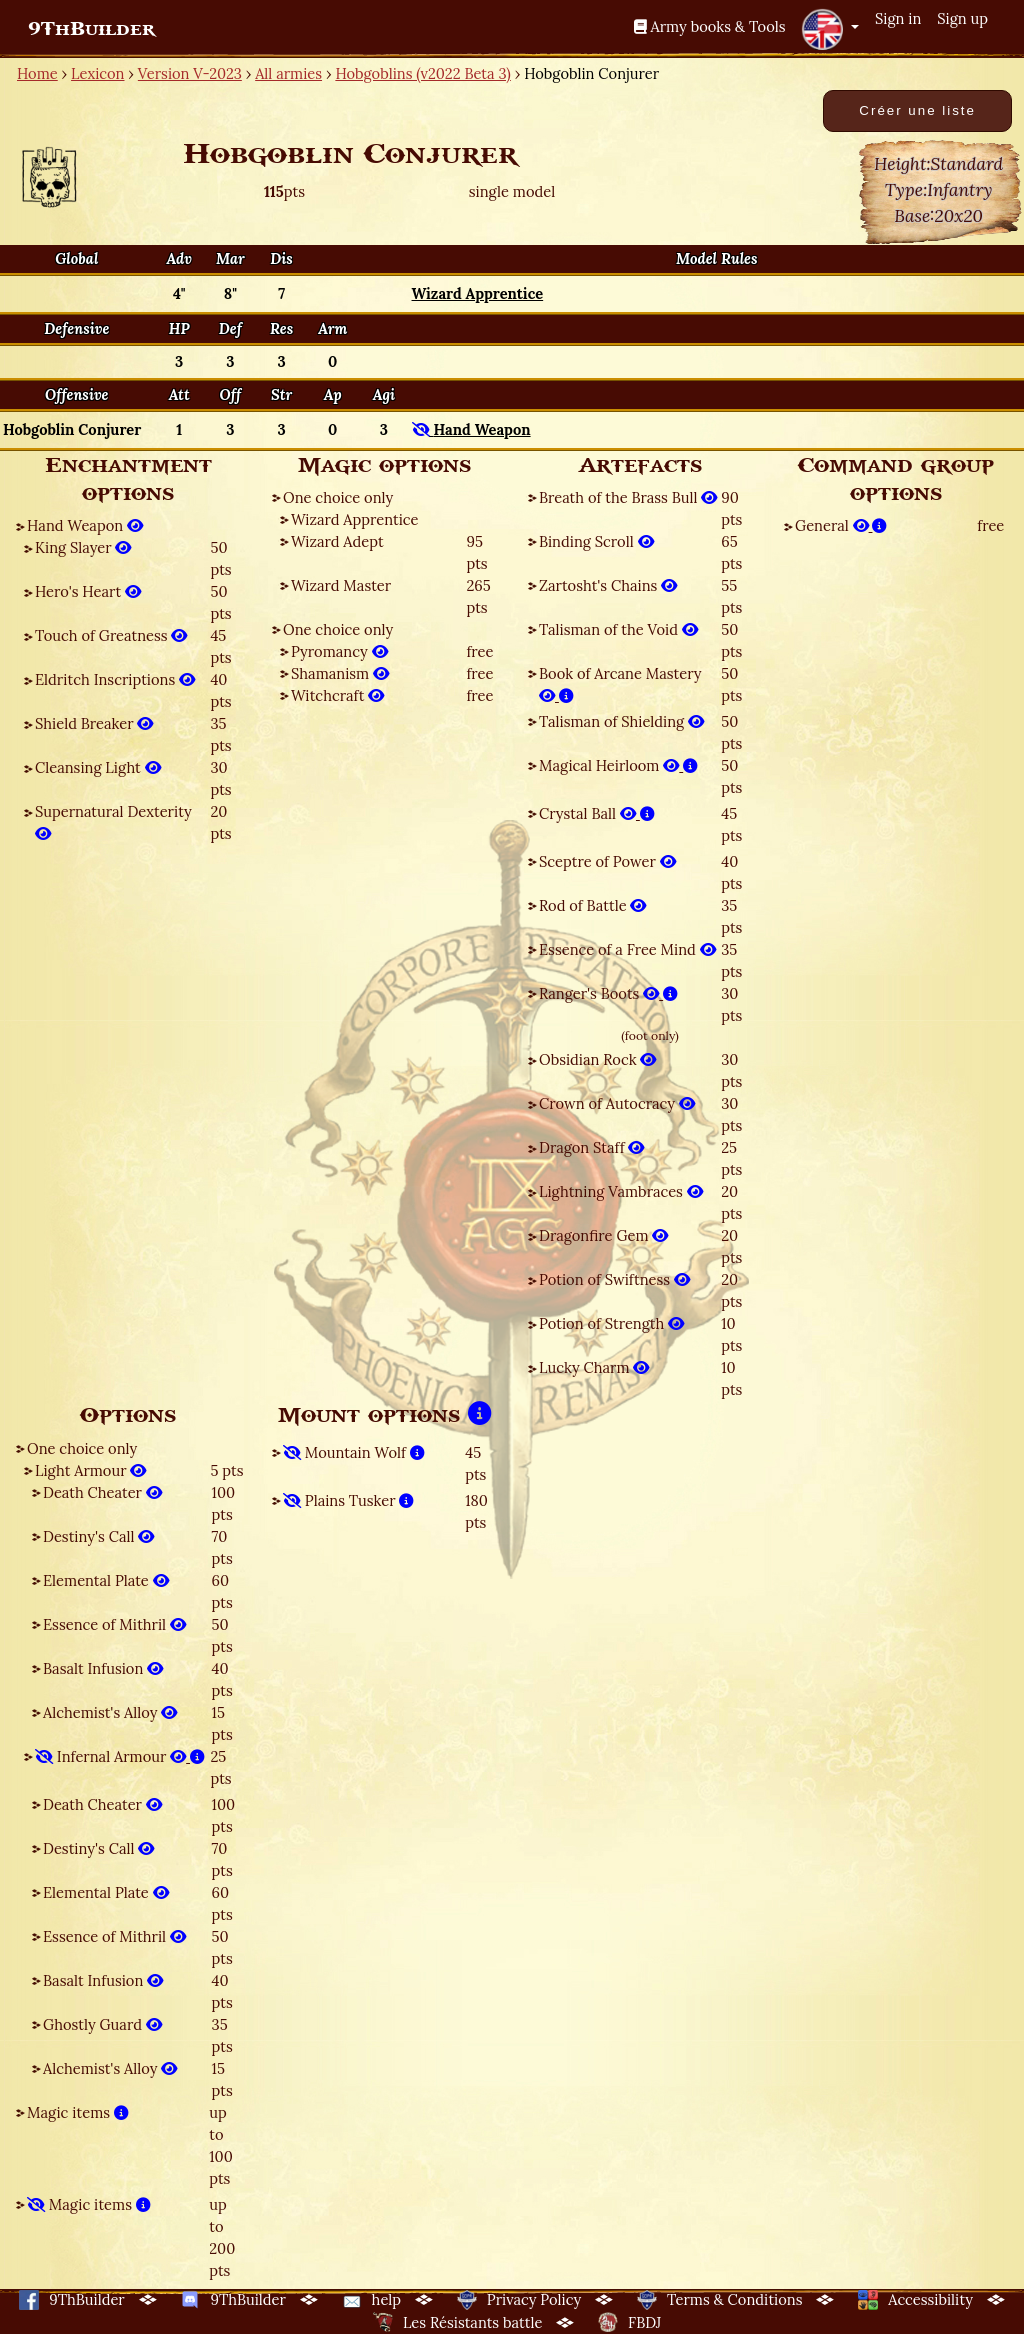 The height and width of the screenshot is (2334, 1024). I want to click on Essence of a Free Mind, so click(627, 949).